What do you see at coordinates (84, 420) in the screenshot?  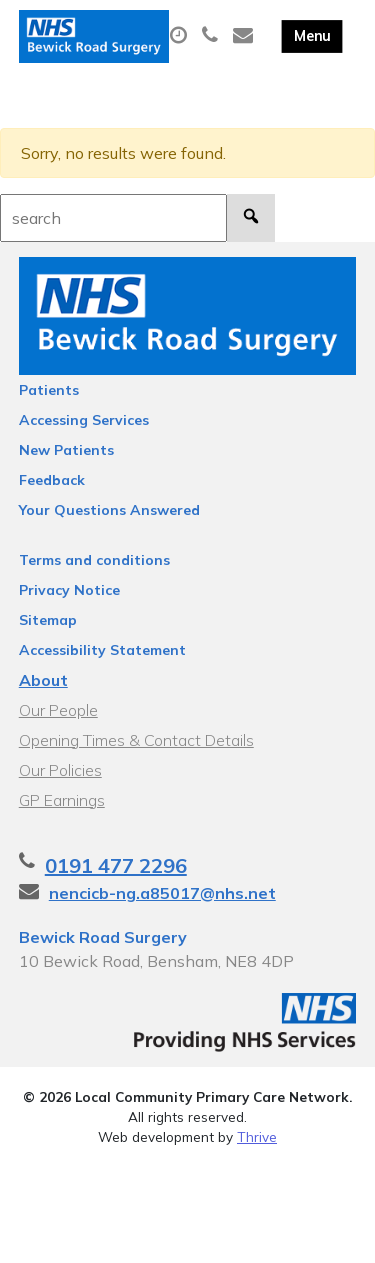 I see `Accessing Services` at bounding box center [84, 420].